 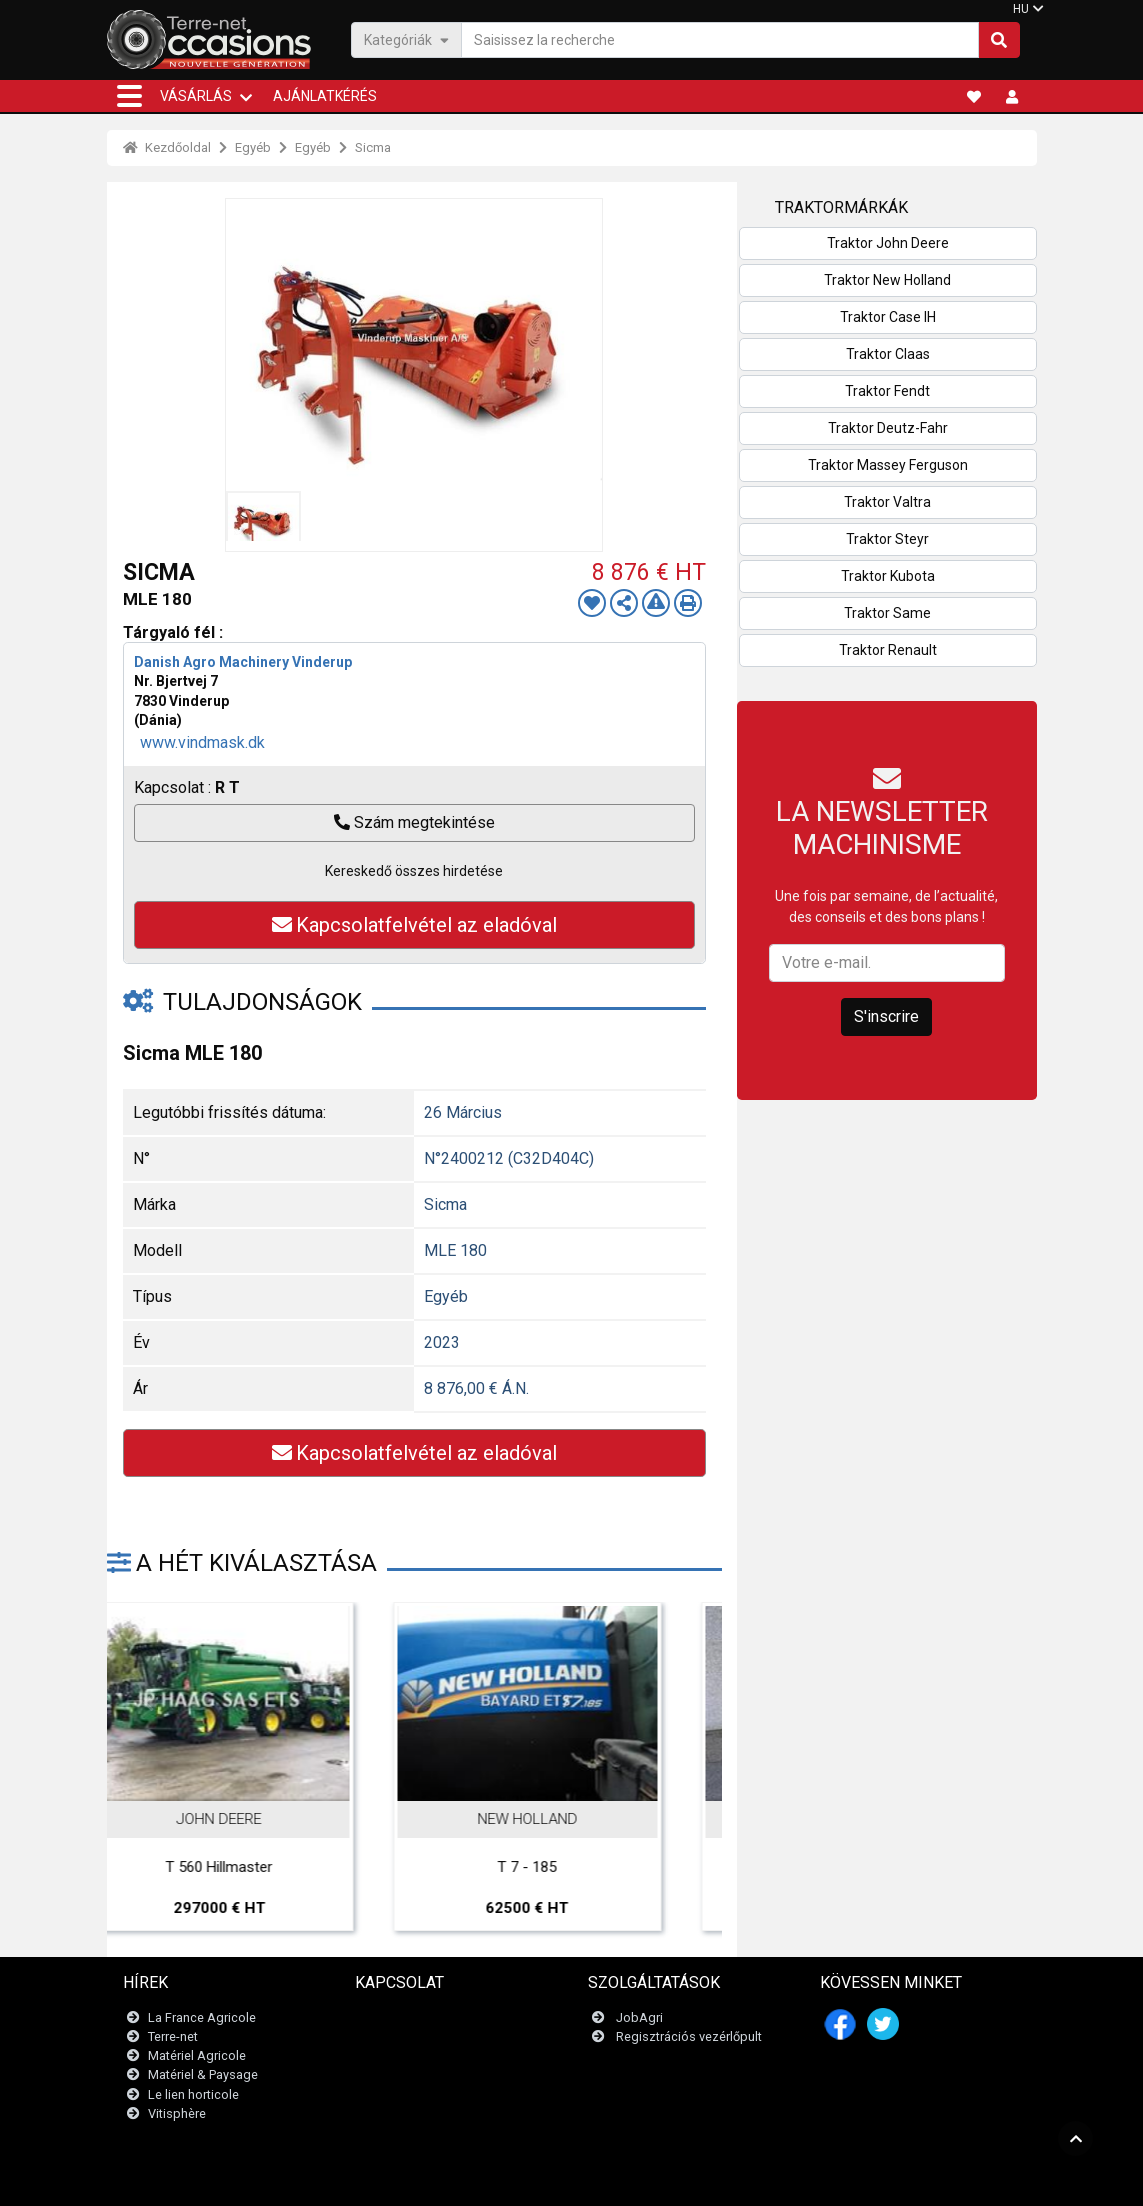 I want to click on Traktor Kubota, so click(x=888, y=576).